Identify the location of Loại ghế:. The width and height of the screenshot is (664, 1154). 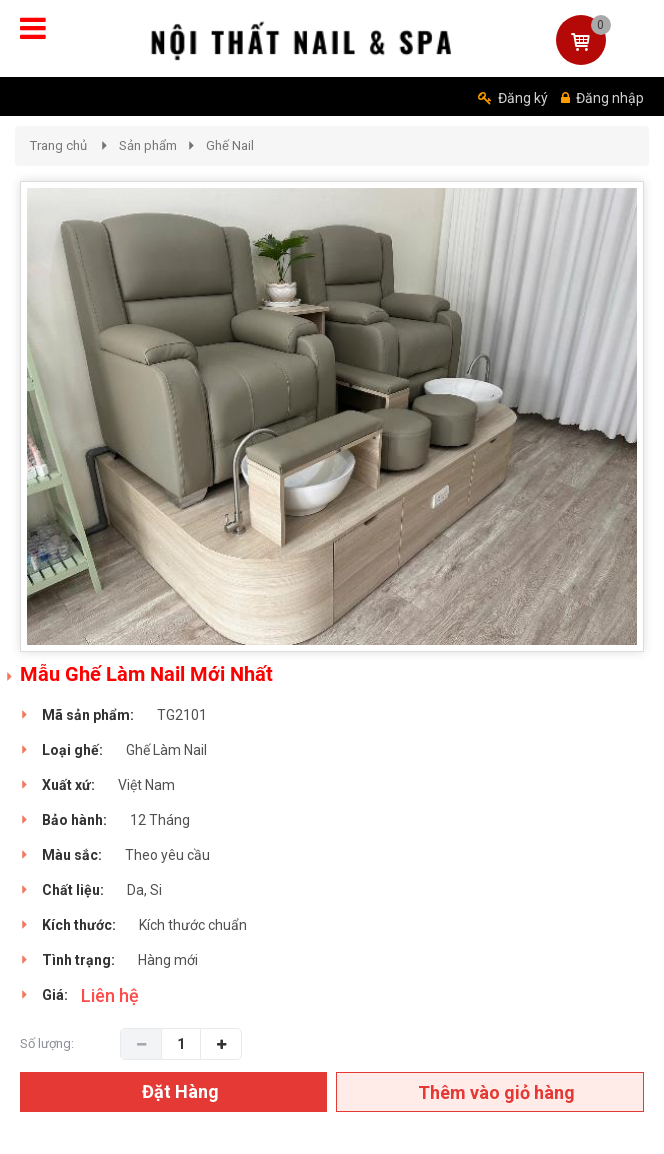
(72, 750).